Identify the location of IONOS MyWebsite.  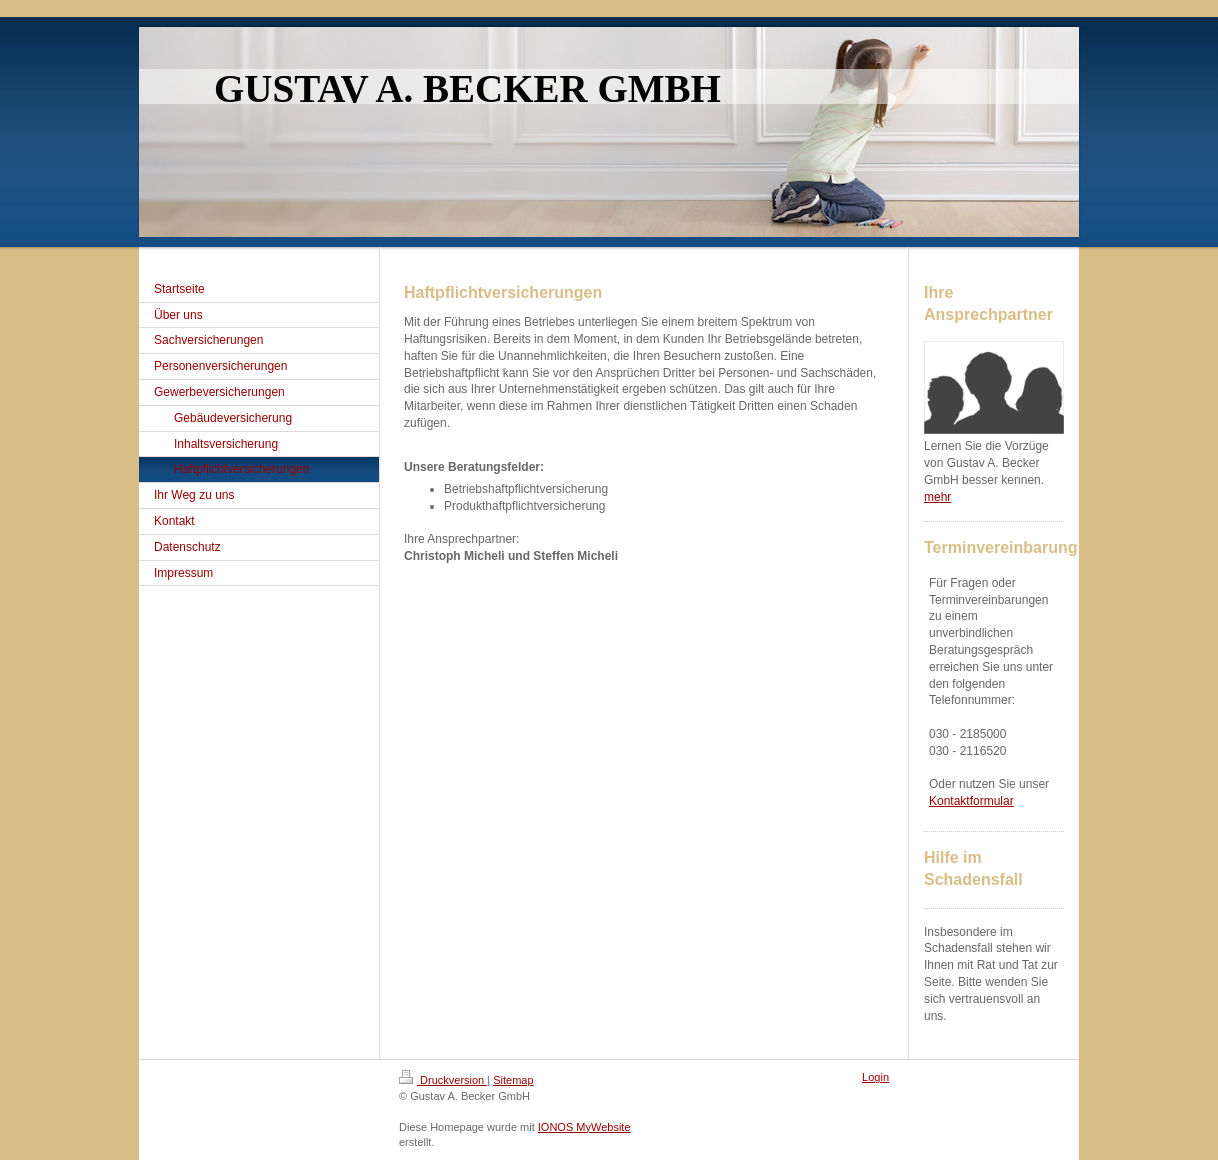
(584, 1127).